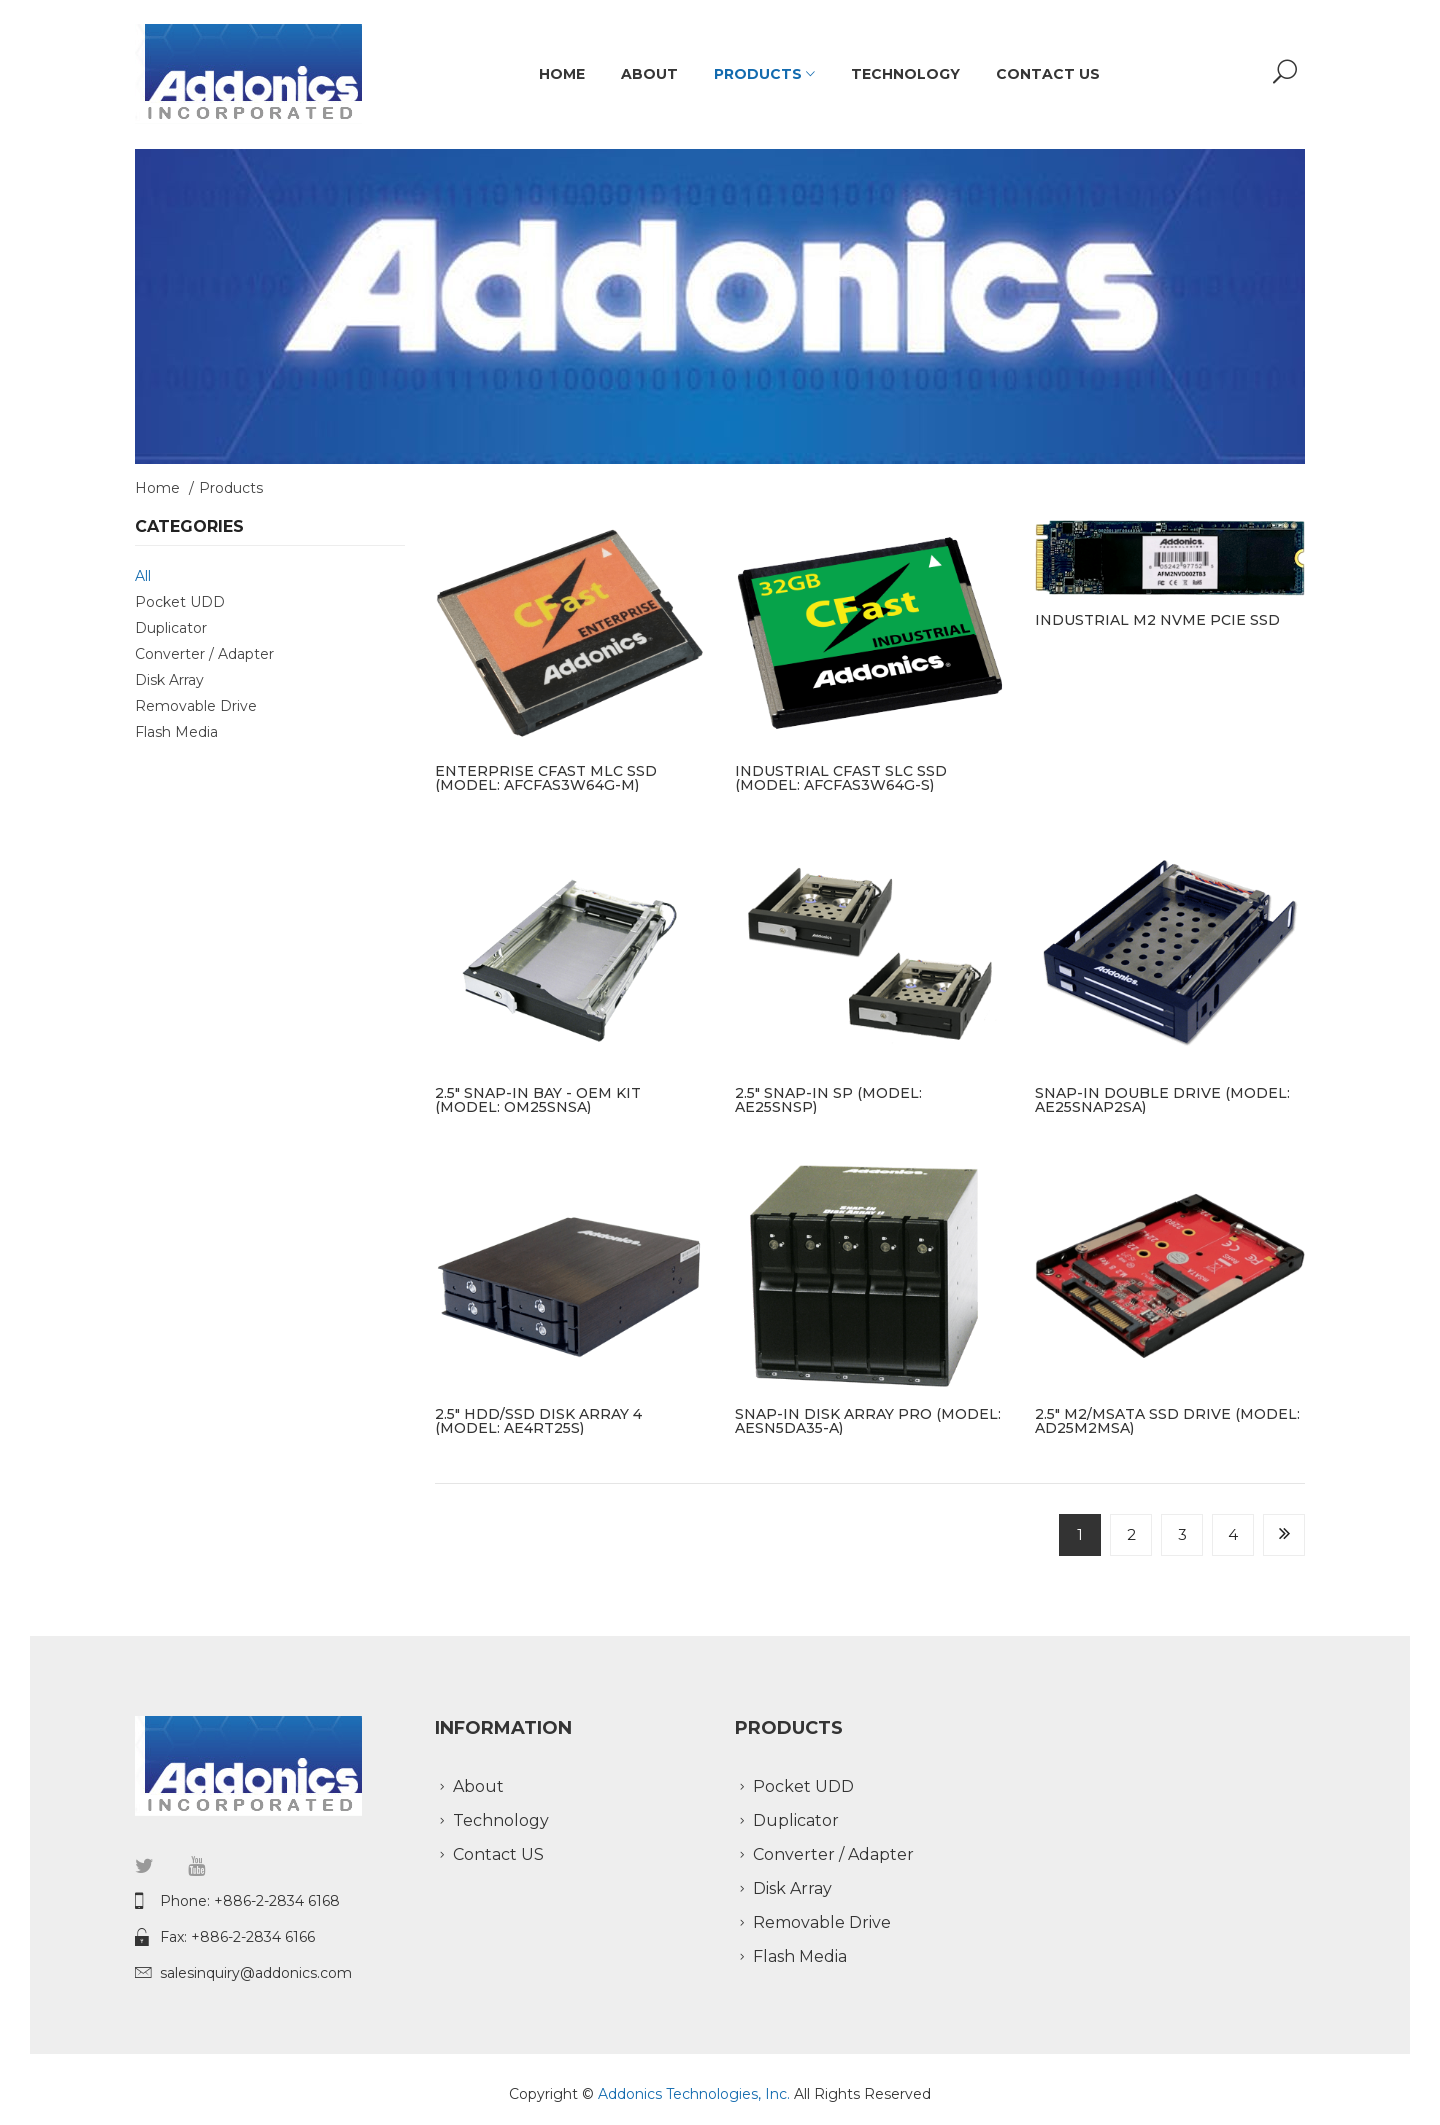 The width and height of the screenshot is (1440, 2125). I want to click on Products, so click(764, 74).